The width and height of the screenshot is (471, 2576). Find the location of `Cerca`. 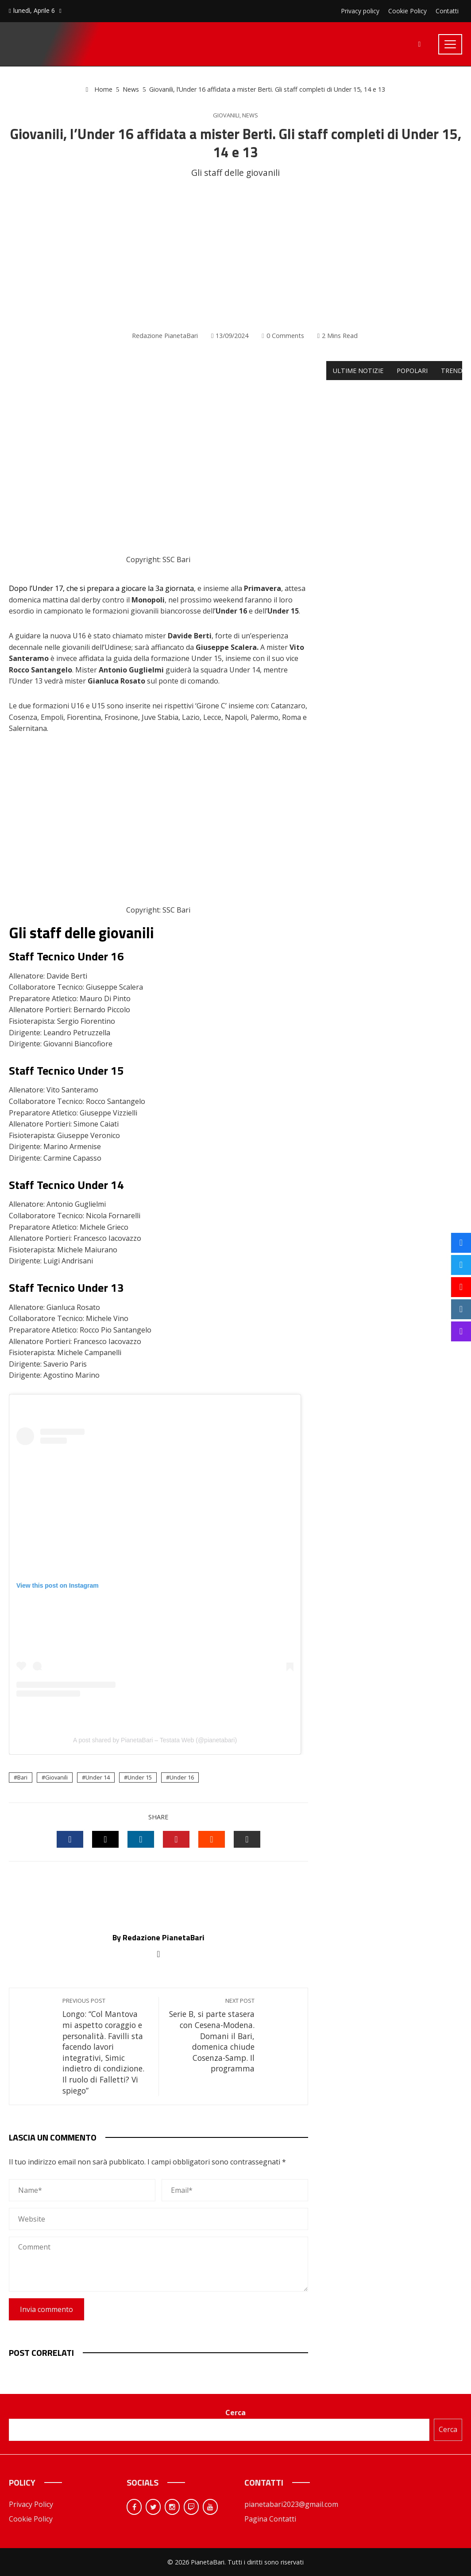

Cerca is located at coordinates (235, 2412).